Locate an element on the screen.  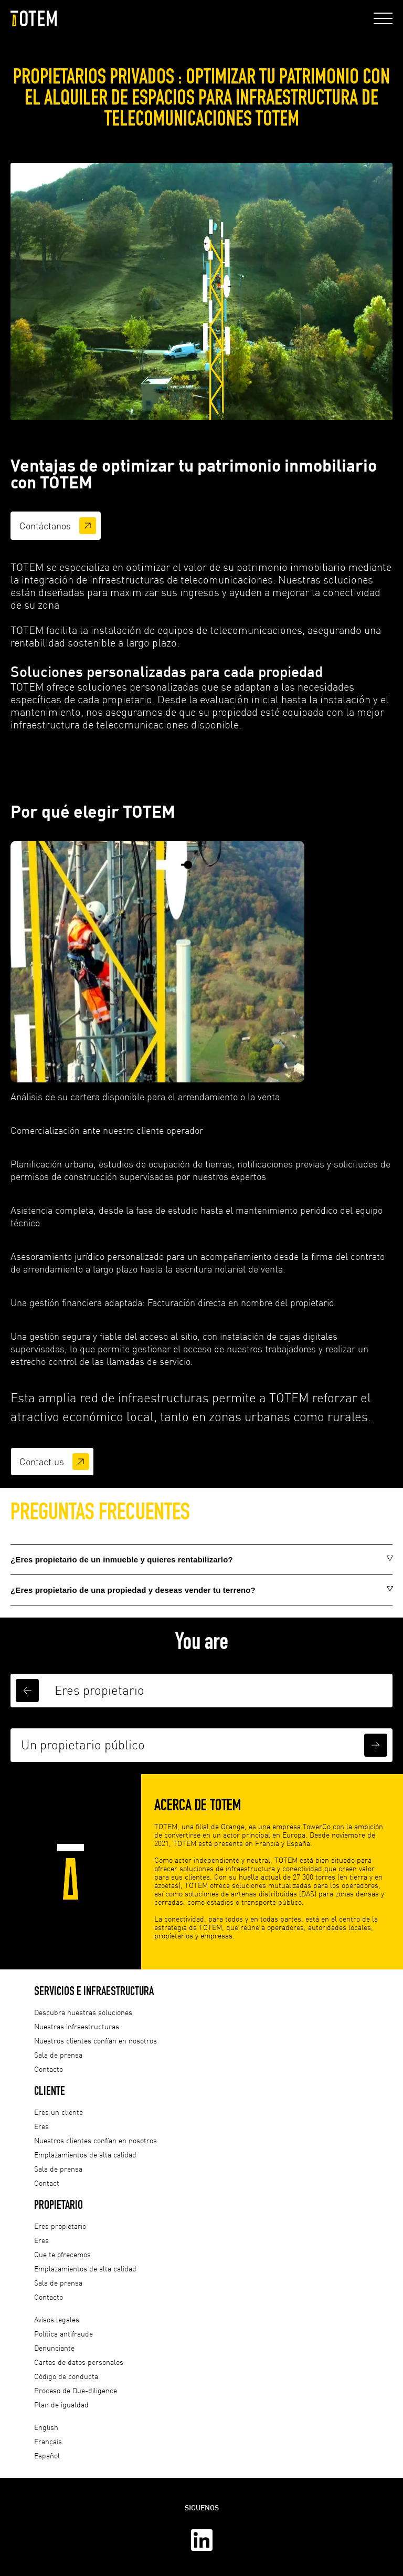
Código de conducta is located at coordinates (66, 2376).